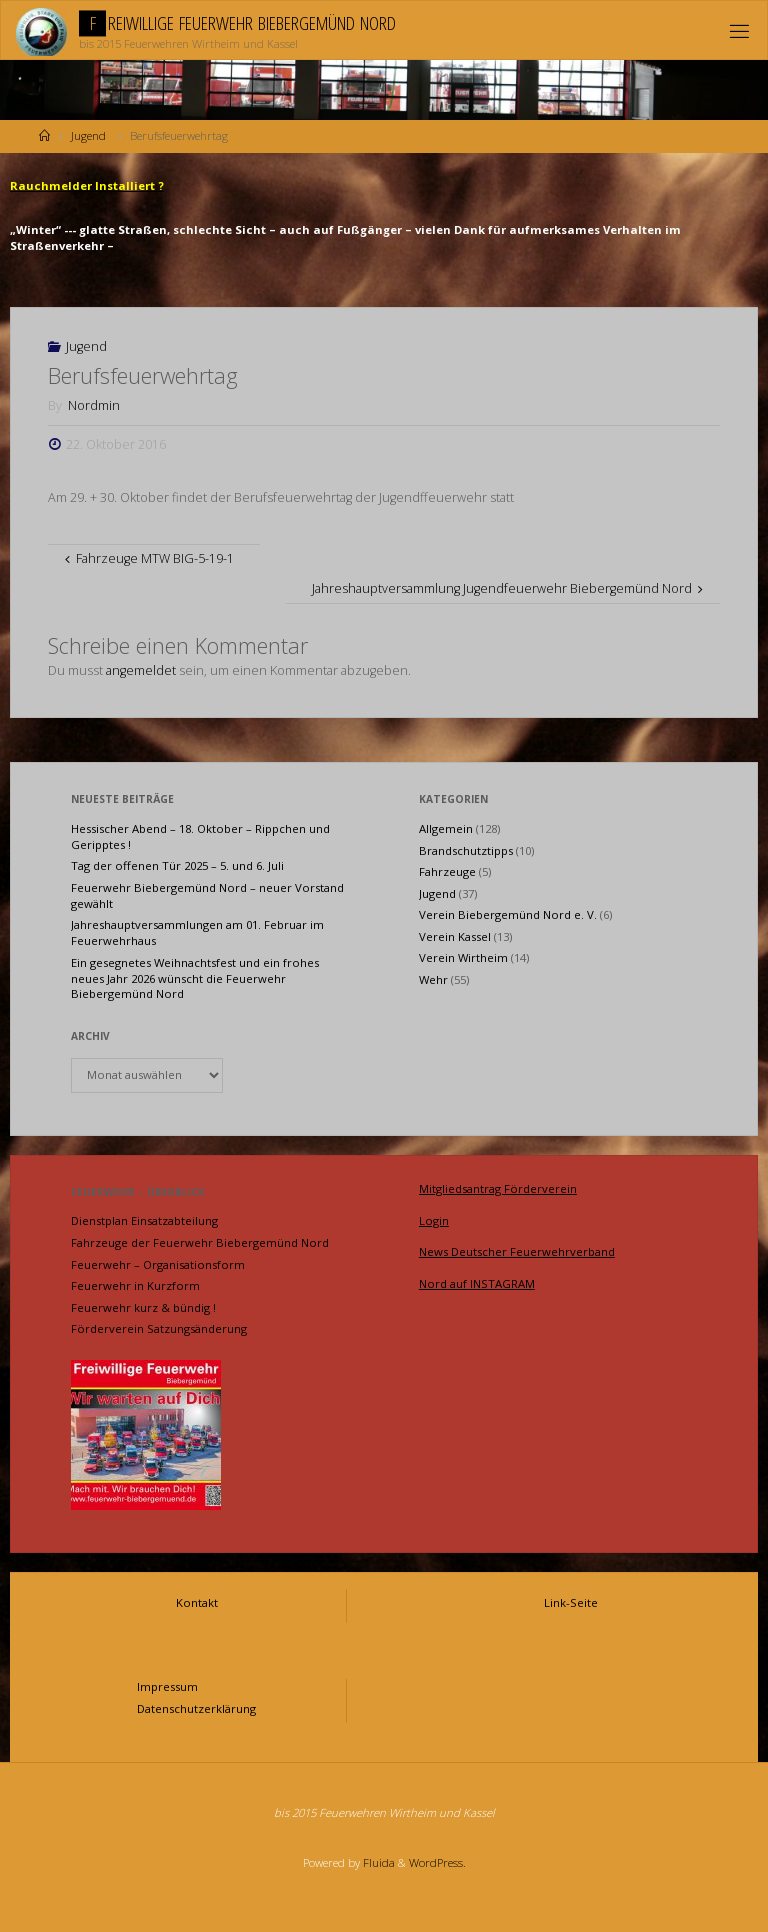  I want to click on Verein Kassel, so click(455, 936).